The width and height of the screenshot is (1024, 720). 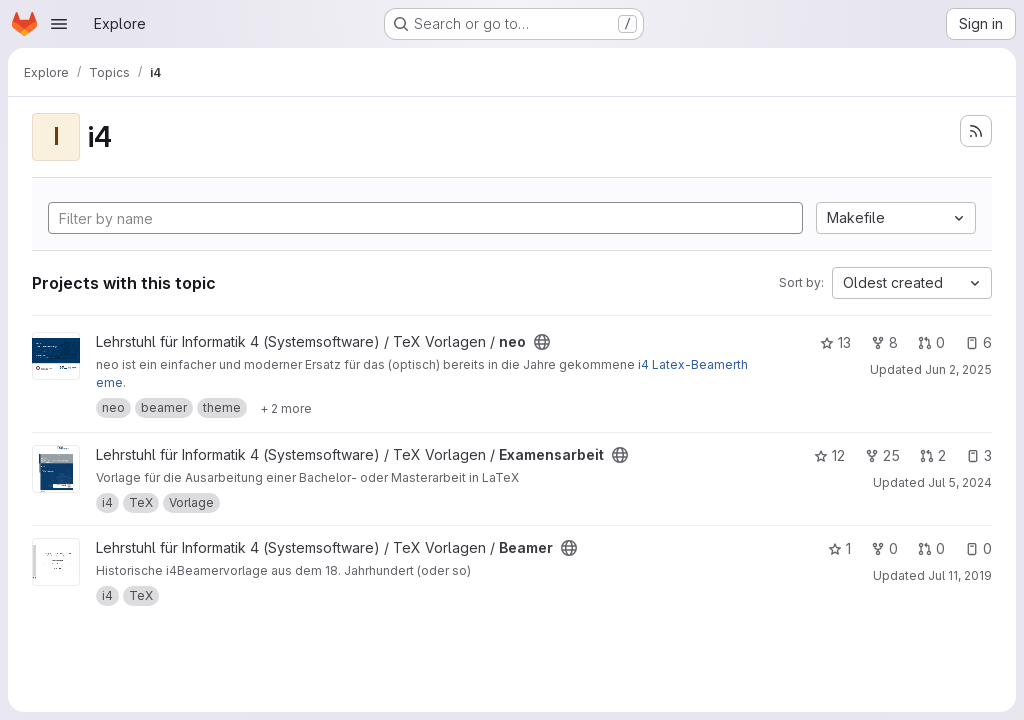 I want to click on Jul 5, 2024 [Jul 5, 2024 12:17pm], so click(x=960, y=482).